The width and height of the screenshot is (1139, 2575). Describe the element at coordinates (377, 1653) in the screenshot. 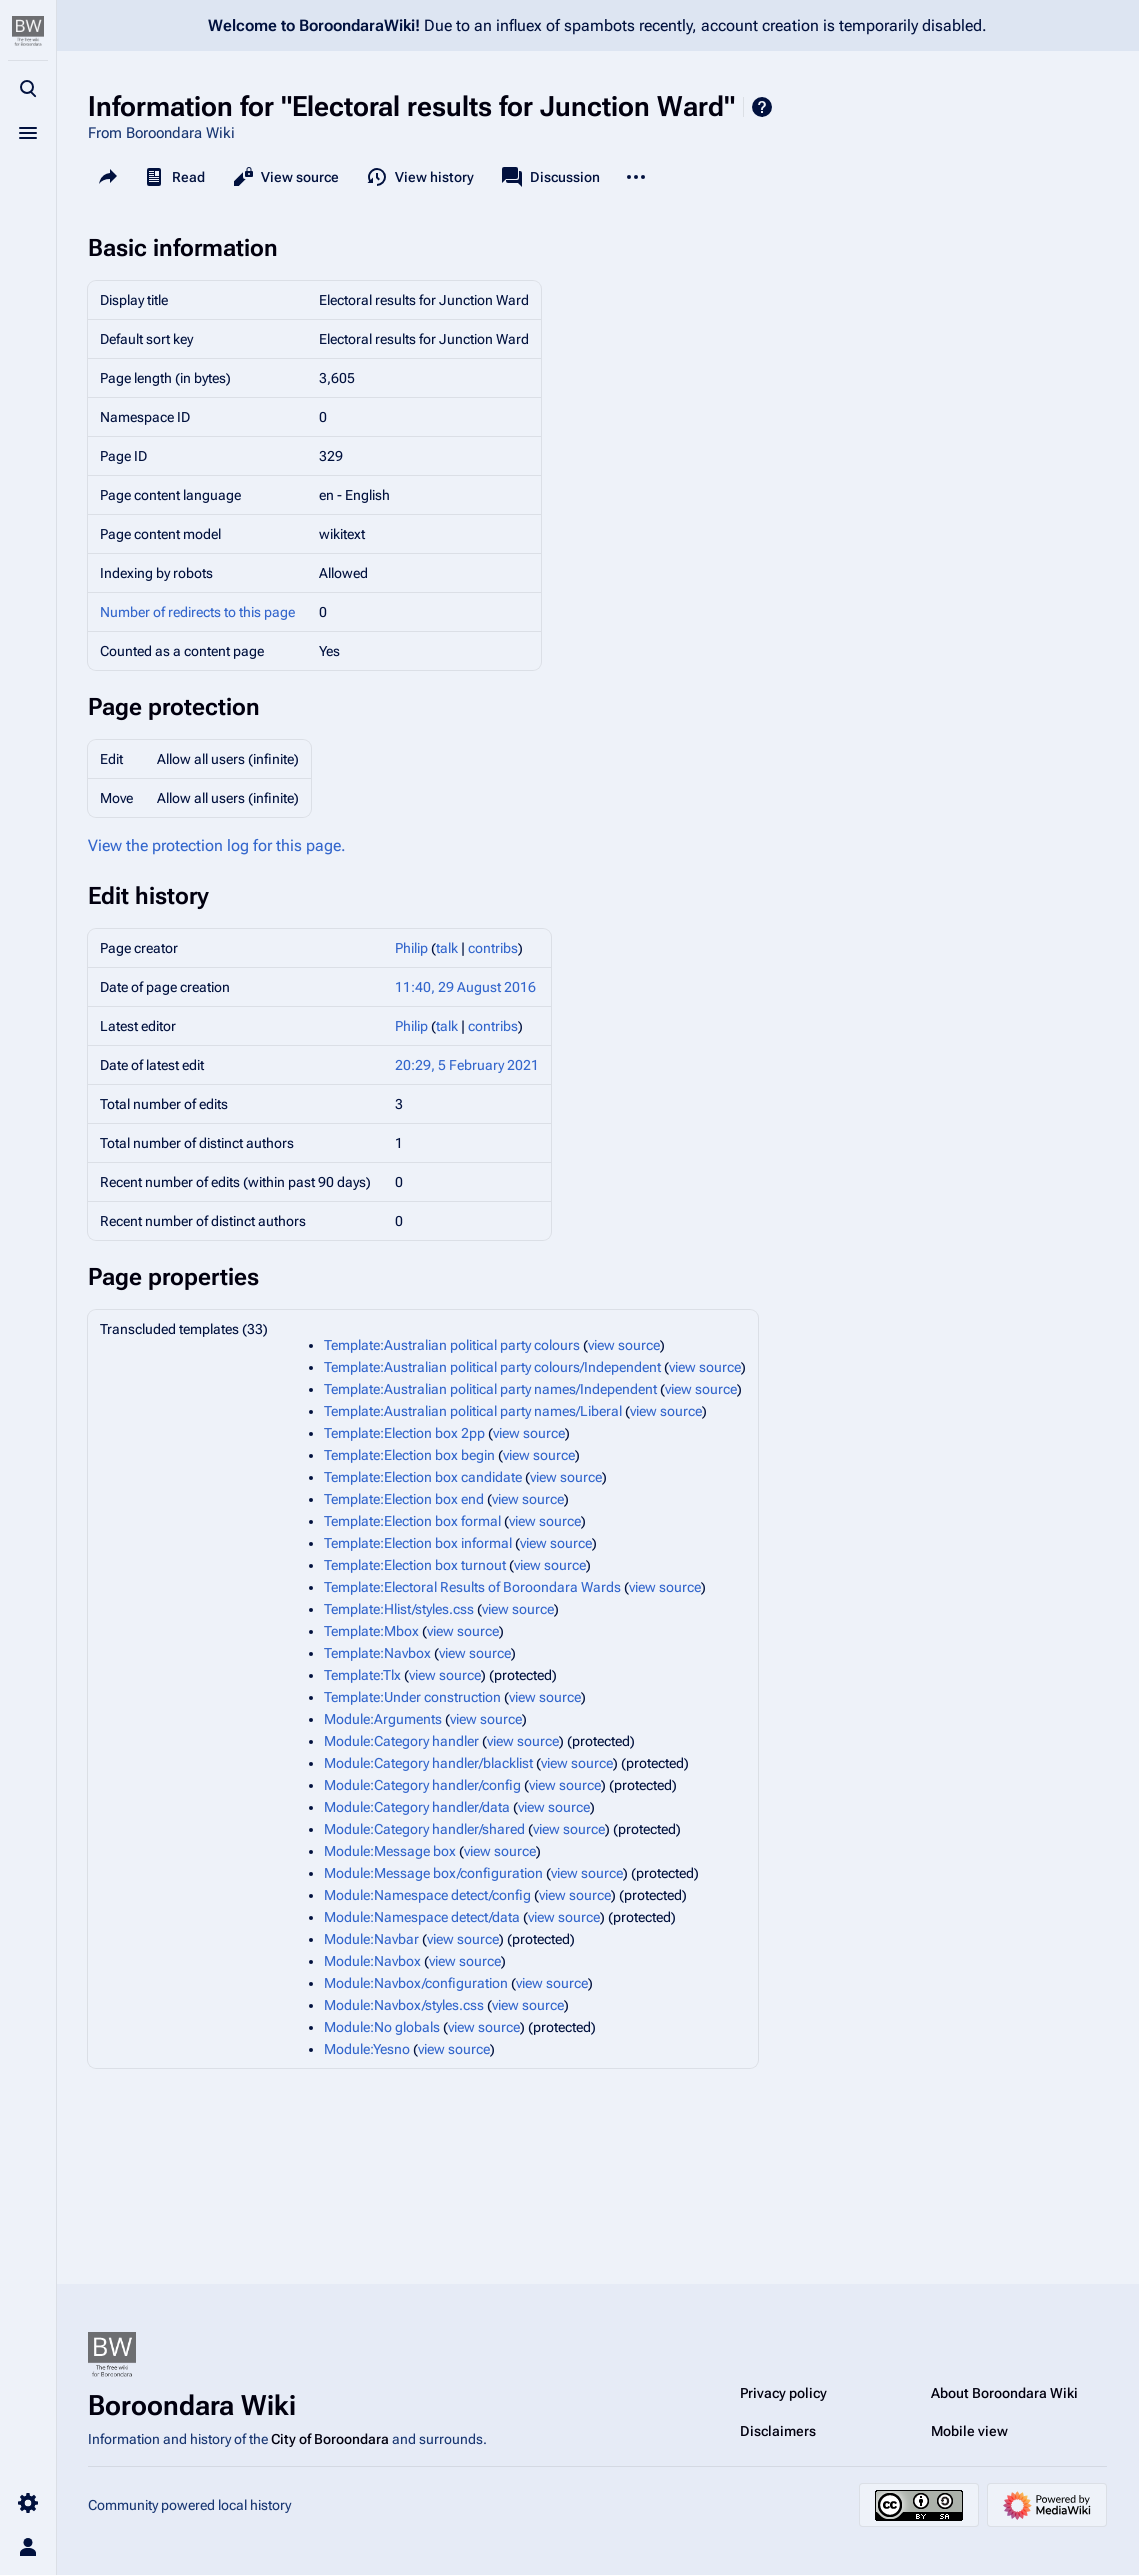

I see `Template:Navbox` at that location.